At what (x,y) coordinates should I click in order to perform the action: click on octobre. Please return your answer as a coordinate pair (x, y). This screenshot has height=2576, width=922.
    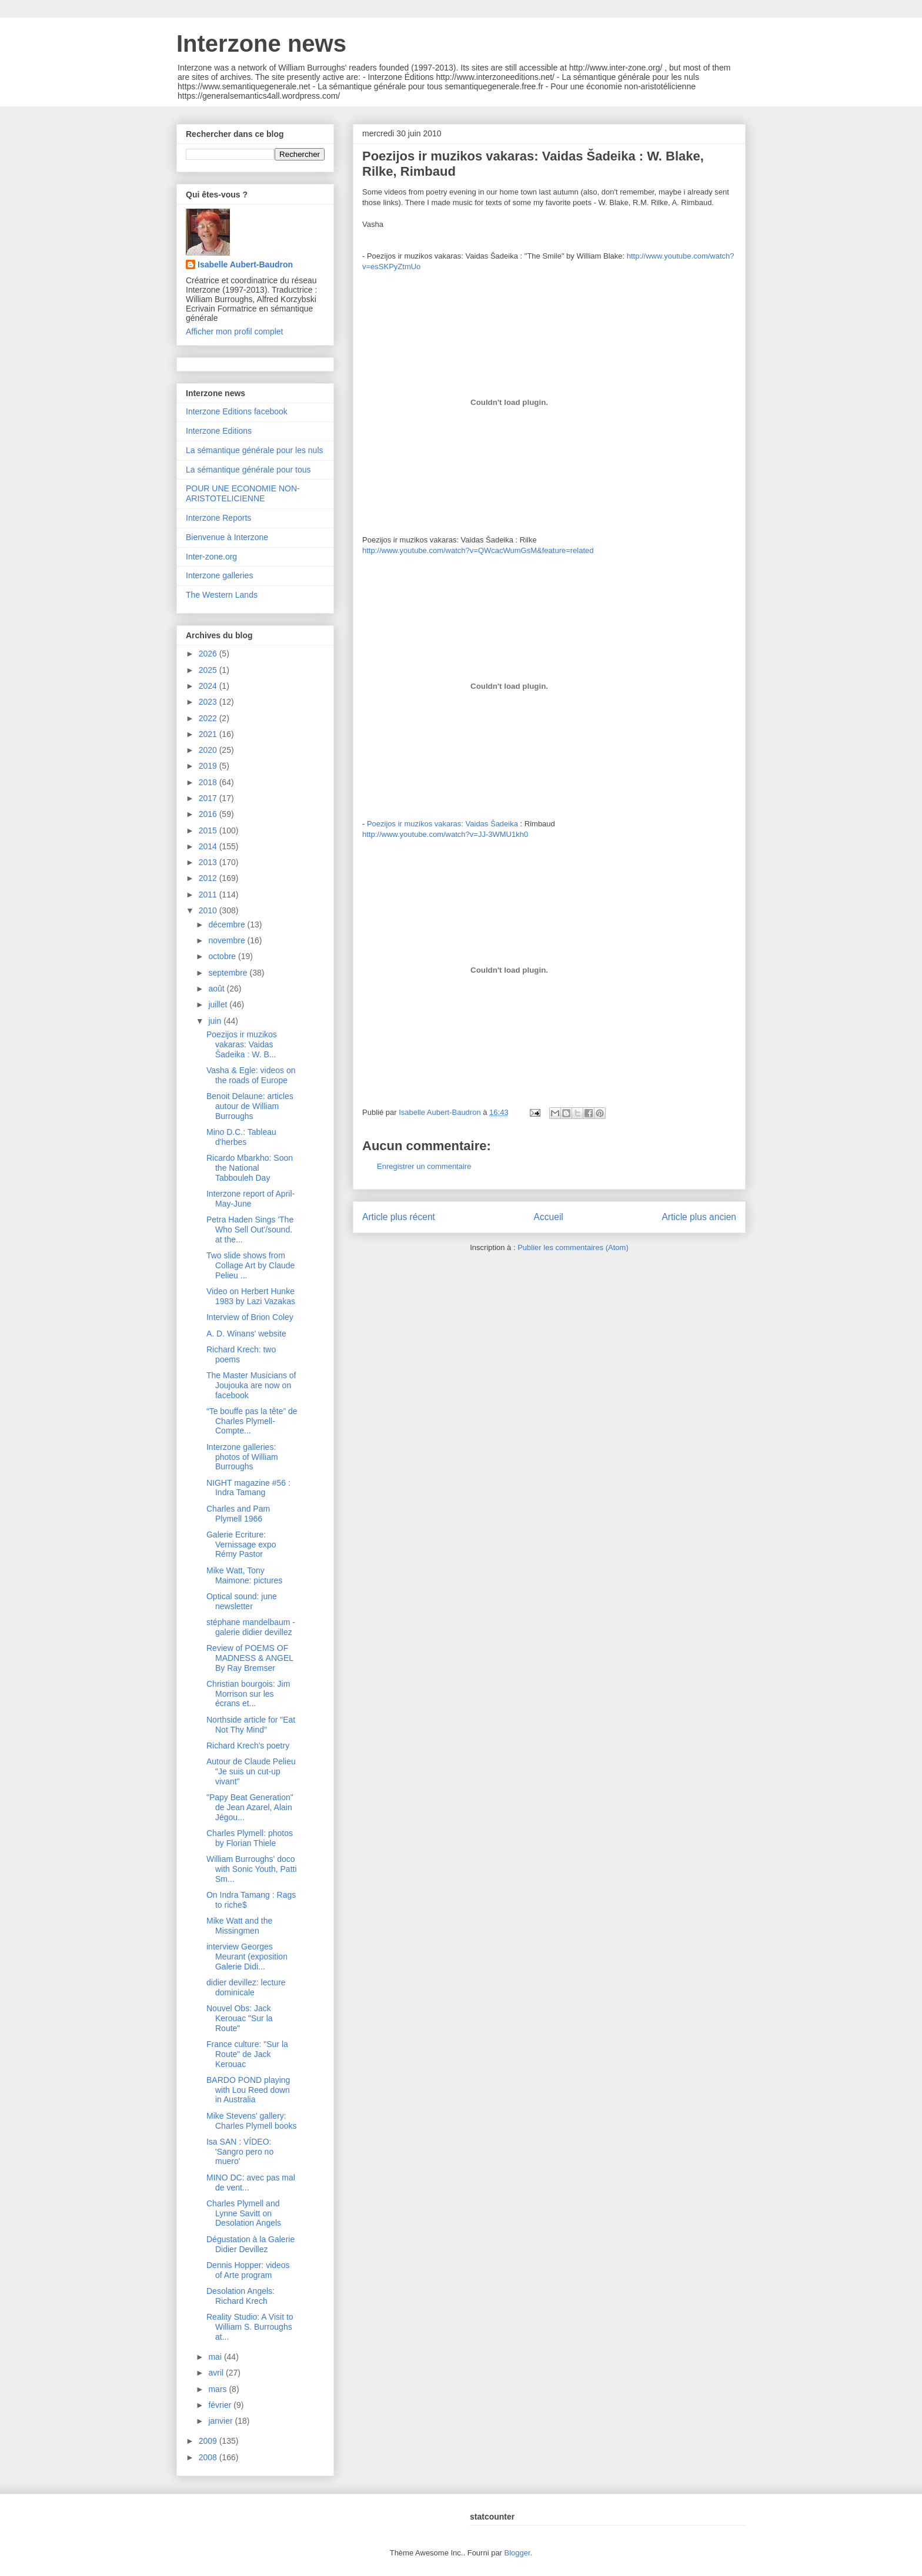
    Looking at the image, I should click on (223, 956).